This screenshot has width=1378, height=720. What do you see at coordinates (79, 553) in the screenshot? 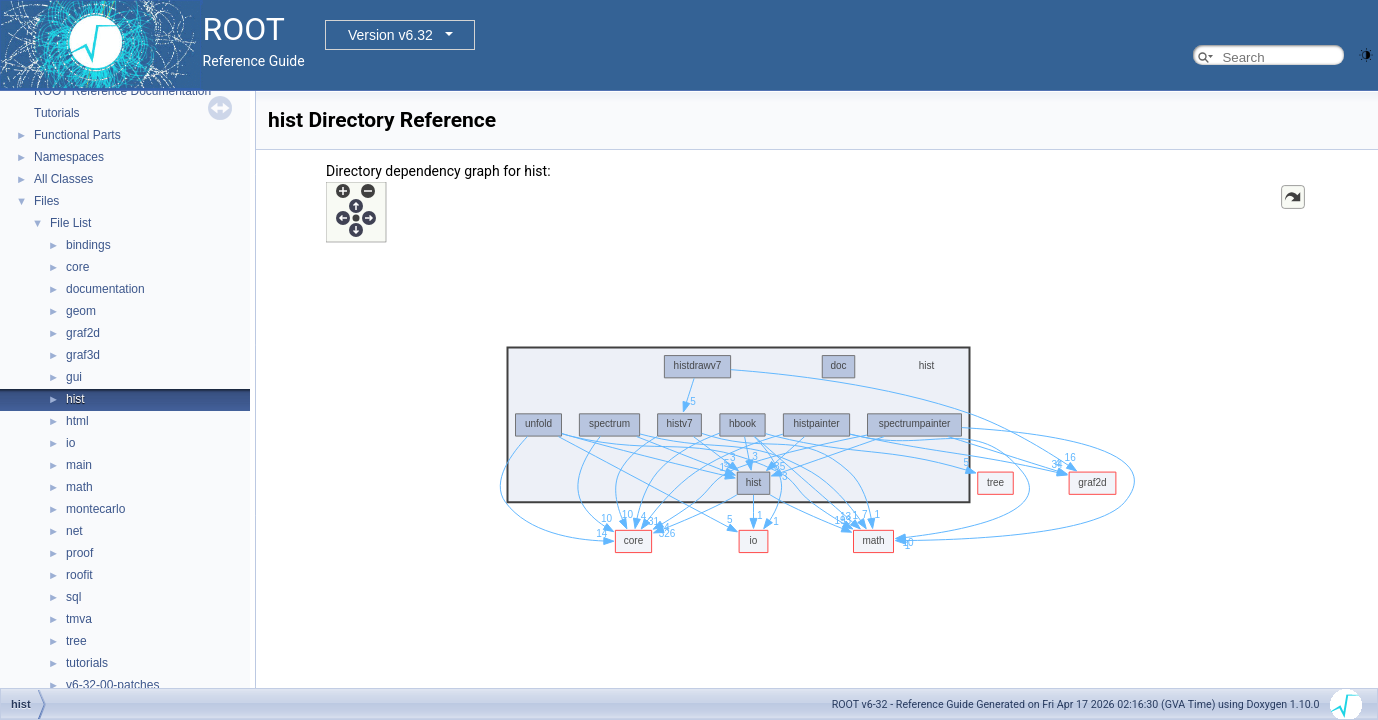
I see `proof` at bounding box center [79, 553].